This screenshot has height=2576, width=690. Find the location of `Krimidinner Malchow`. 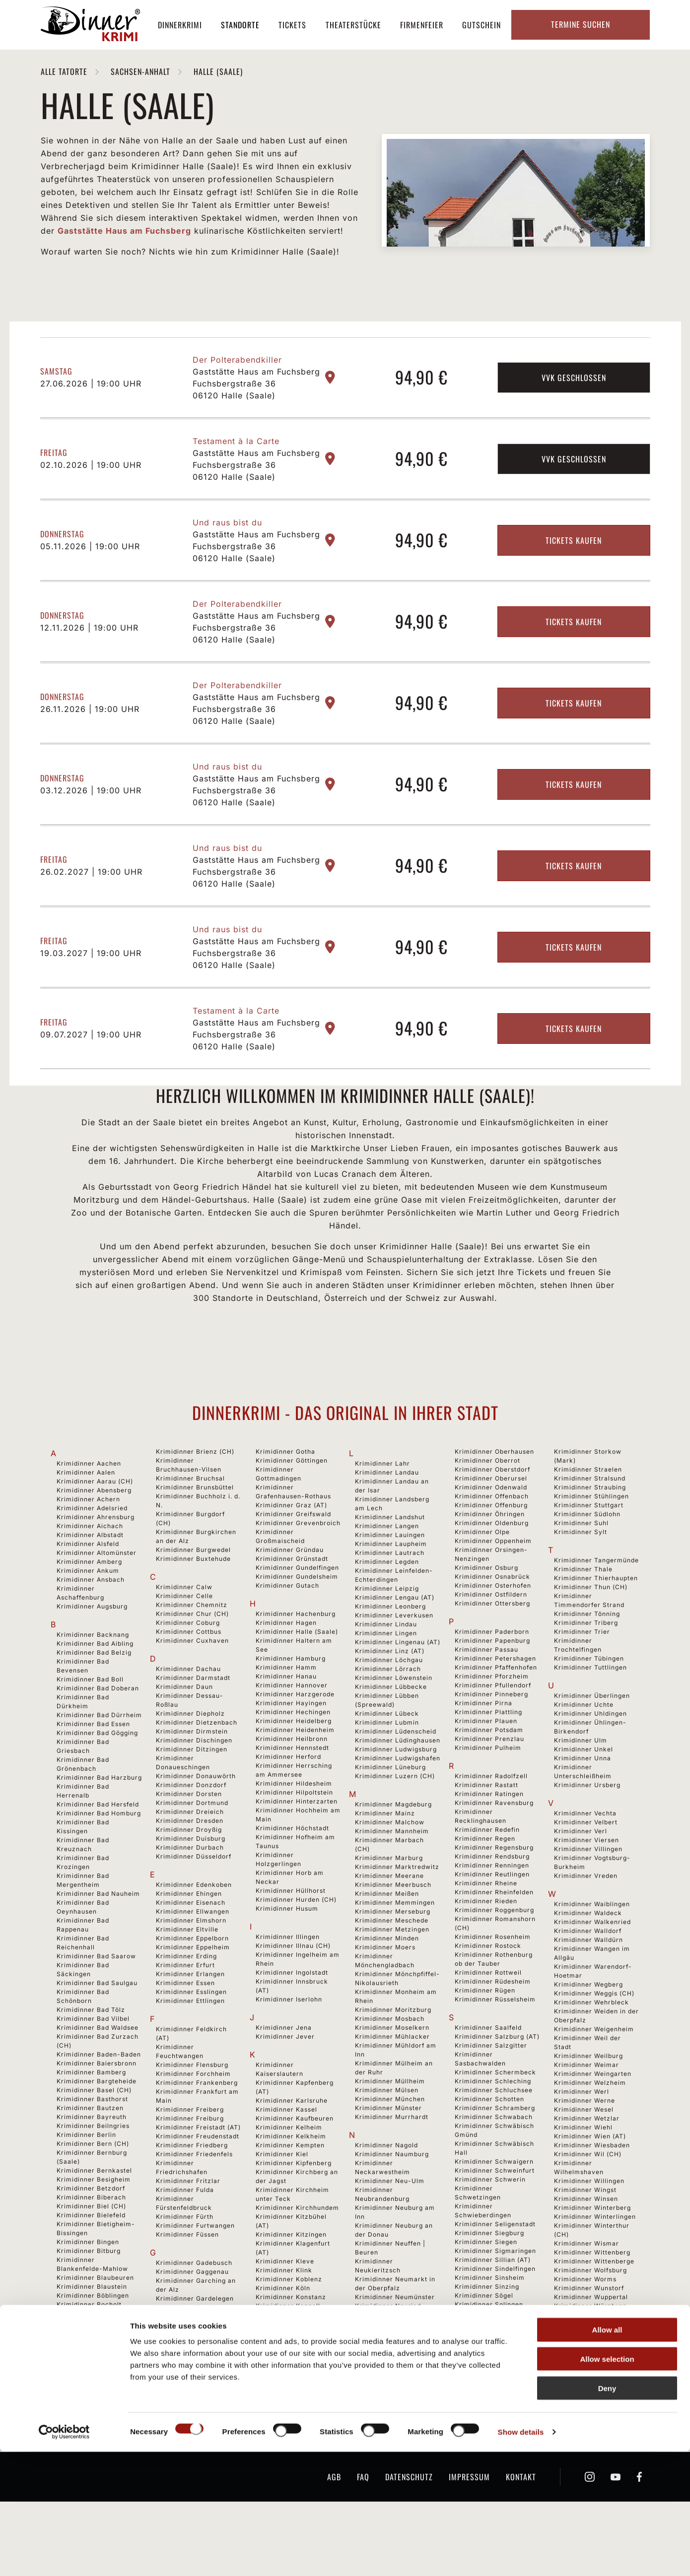

Krimidinner Malchow is located at coordinates (389, 1870).